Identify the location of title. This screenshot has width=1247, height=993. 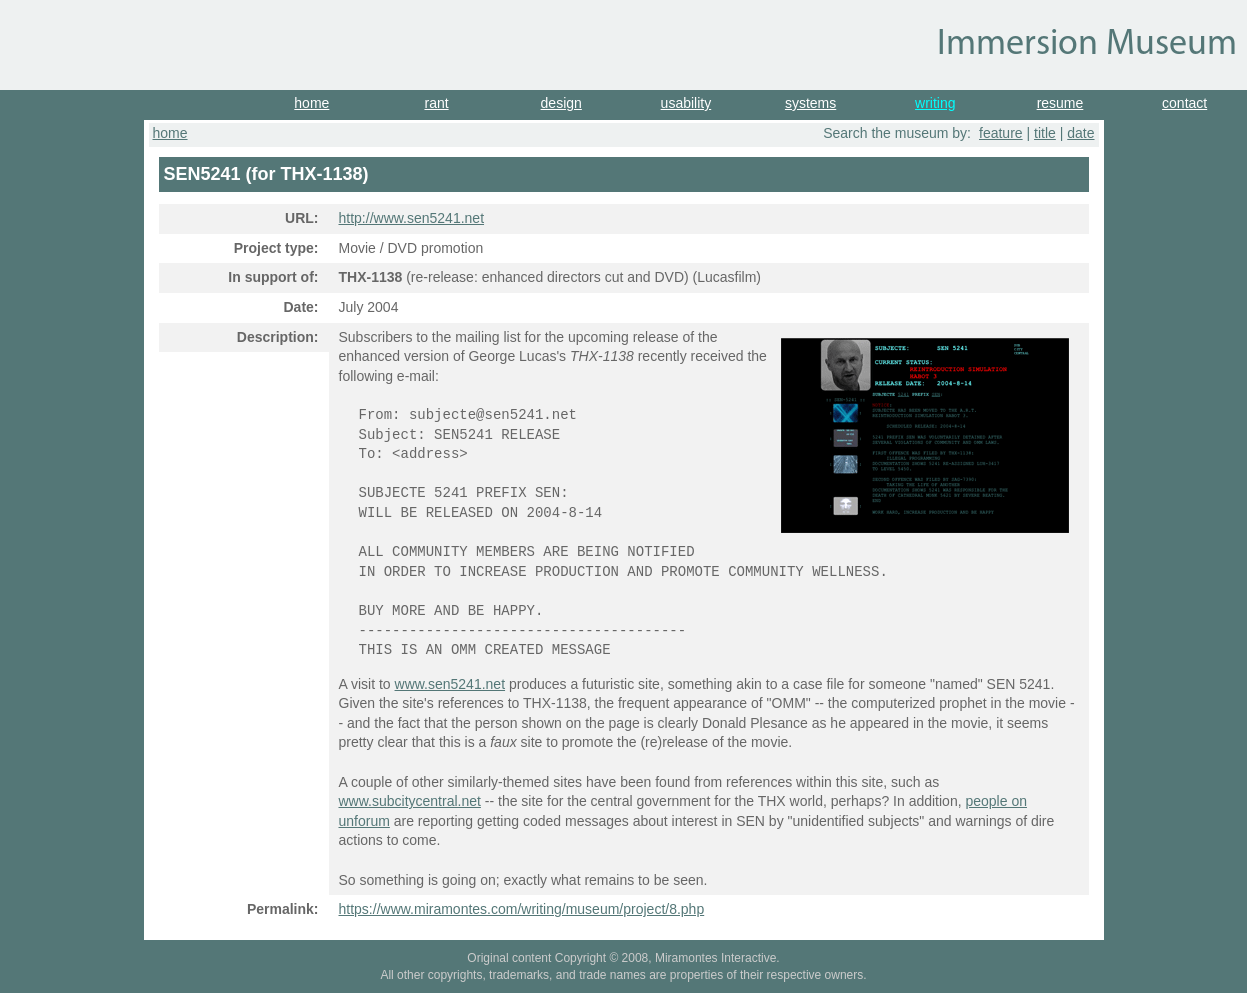
(1045, 133).